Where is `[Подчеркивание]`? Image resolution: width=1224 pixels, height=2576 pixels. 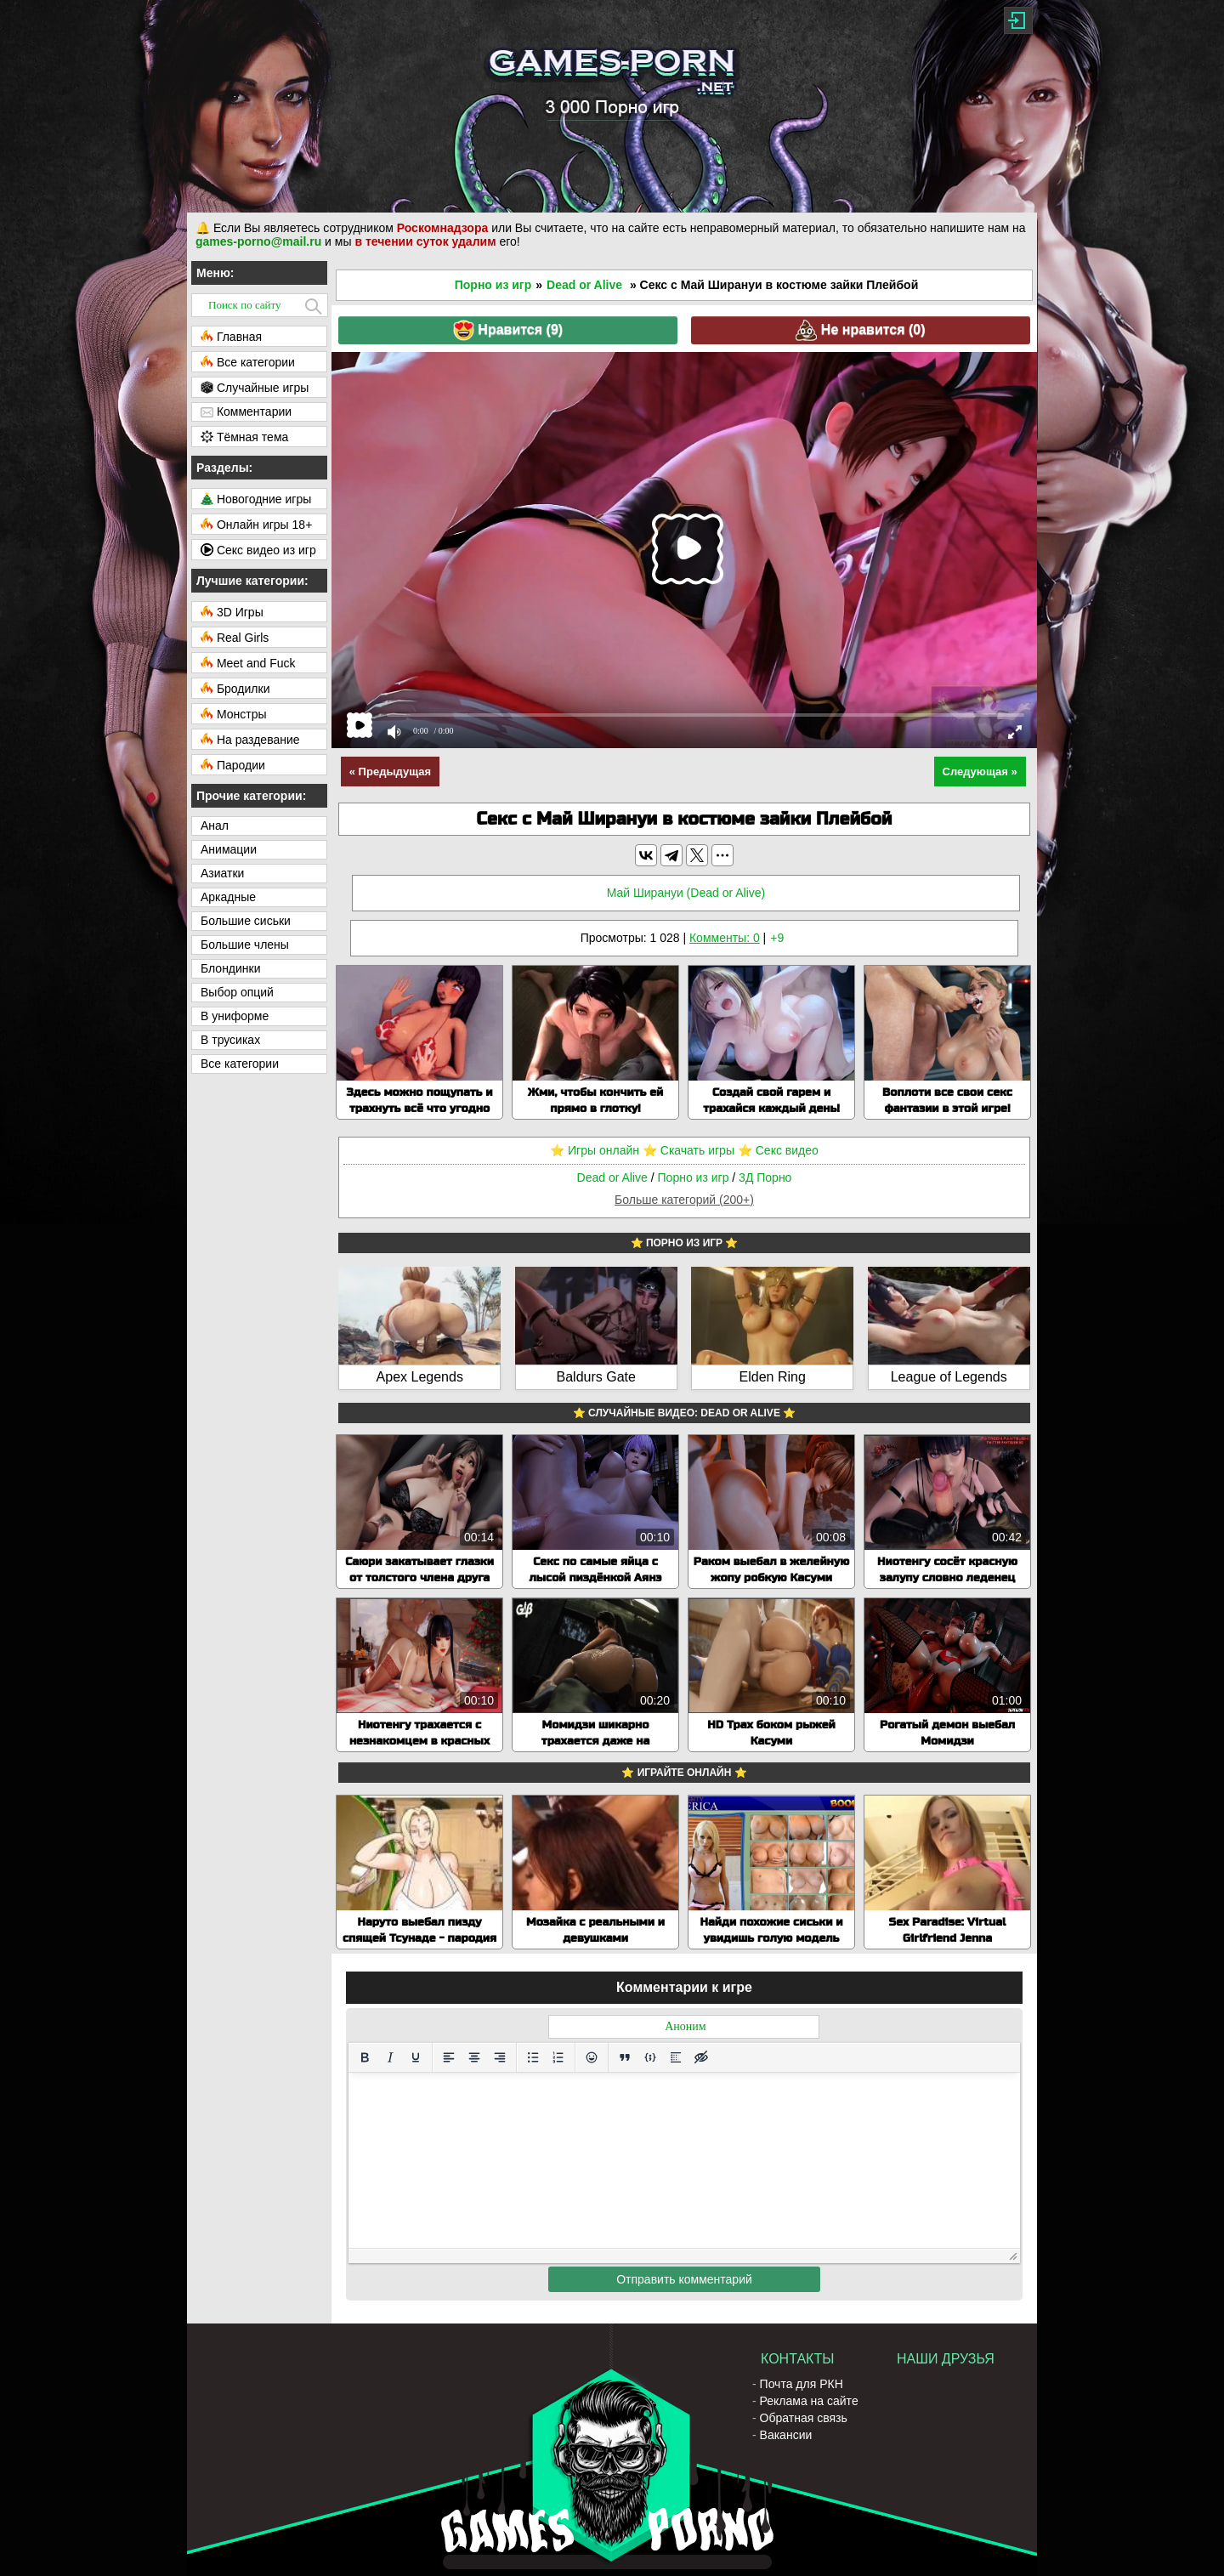
[Подчеркивание] is located at coordinates (415, 2057).